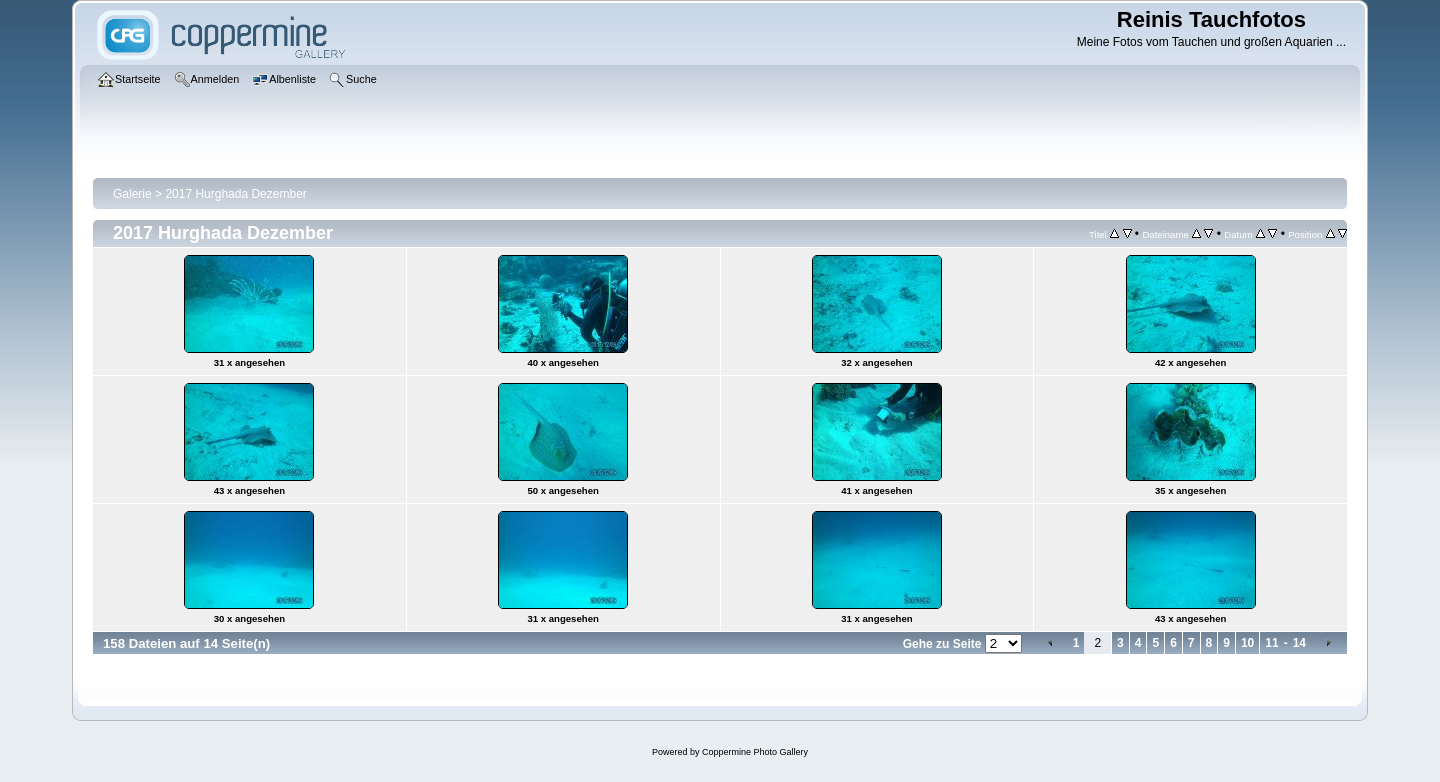 The height and width of the screenshot is (782, 1440). What do you see at coordinates (755, 752) in the screenshot?
I see `Coppermine Photo Gallery` at bounding box center [755, 752].